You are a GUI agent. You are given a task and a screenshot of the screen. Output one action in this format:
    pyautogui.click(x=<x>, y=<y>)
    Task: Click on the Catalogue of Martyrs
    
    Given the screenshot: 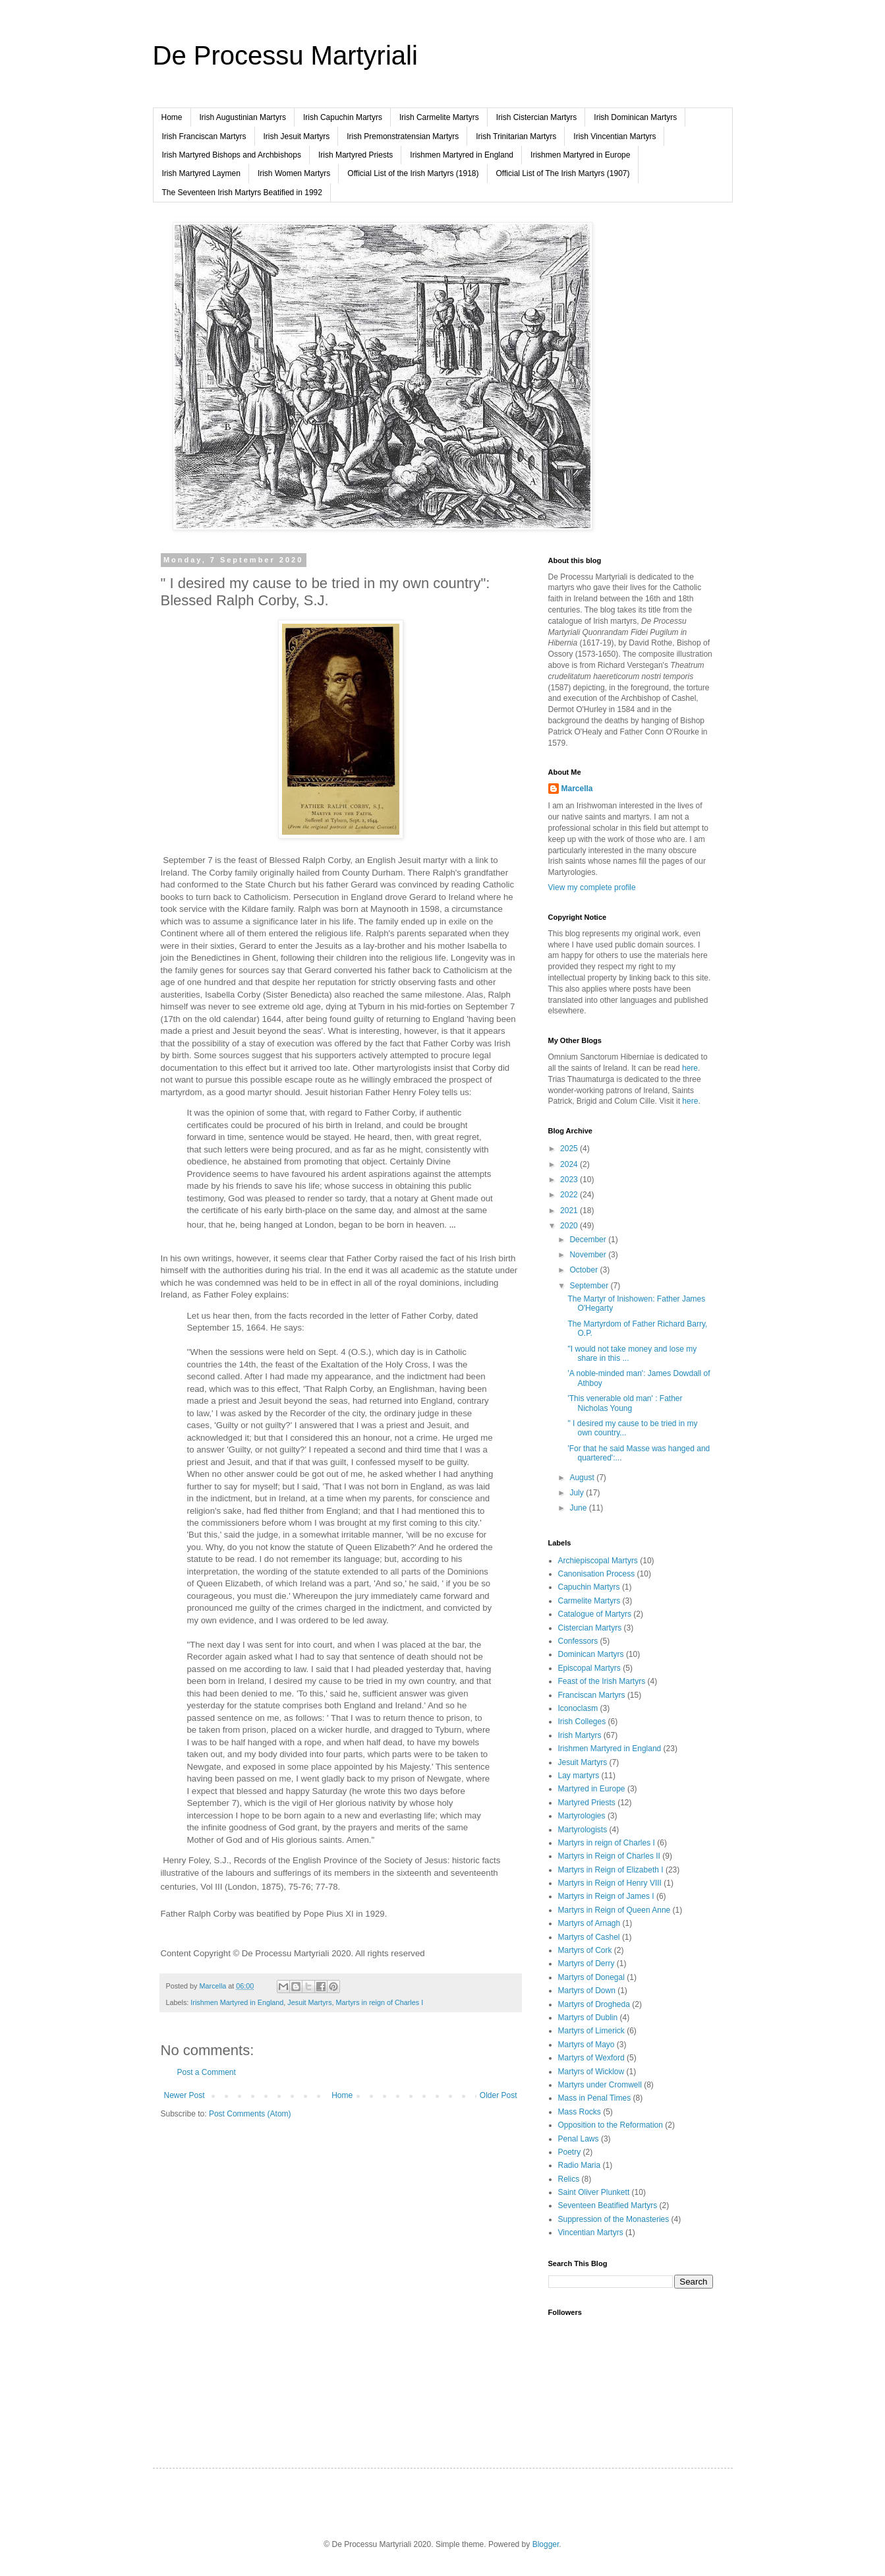 What is the action you would take?
    pyautogui.click(x=594, y=1614)
    